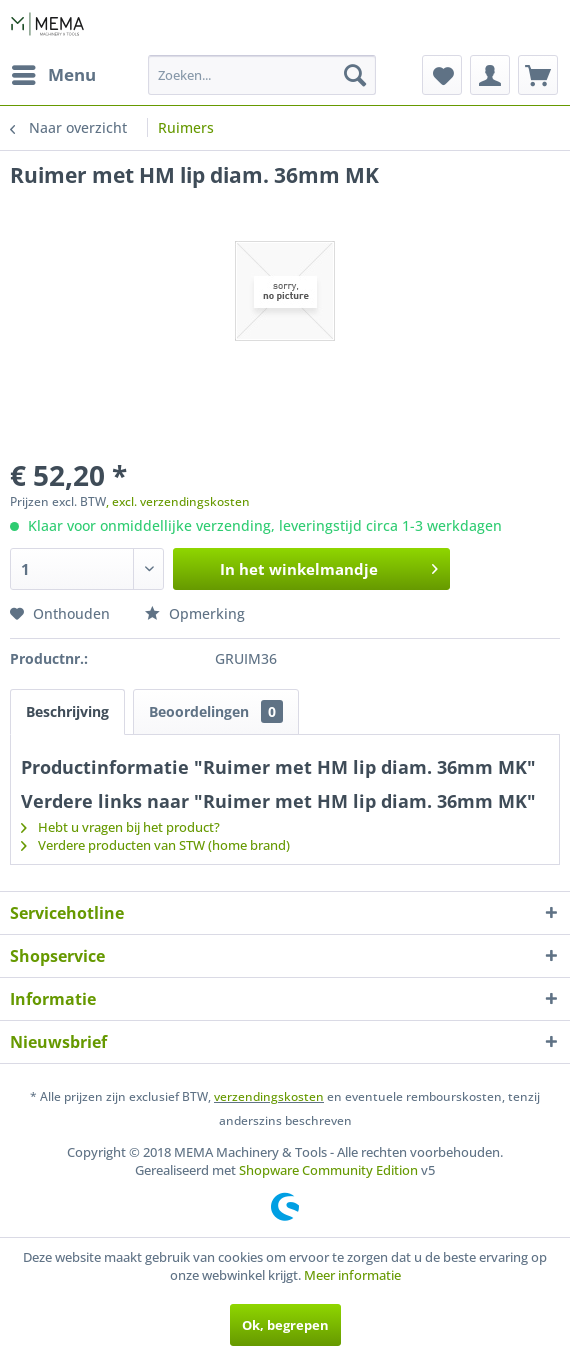  What do you see at coordinates (329, 566) in the screenshot?
I see `In het winkelmandje` at bounding box center [329, 566].